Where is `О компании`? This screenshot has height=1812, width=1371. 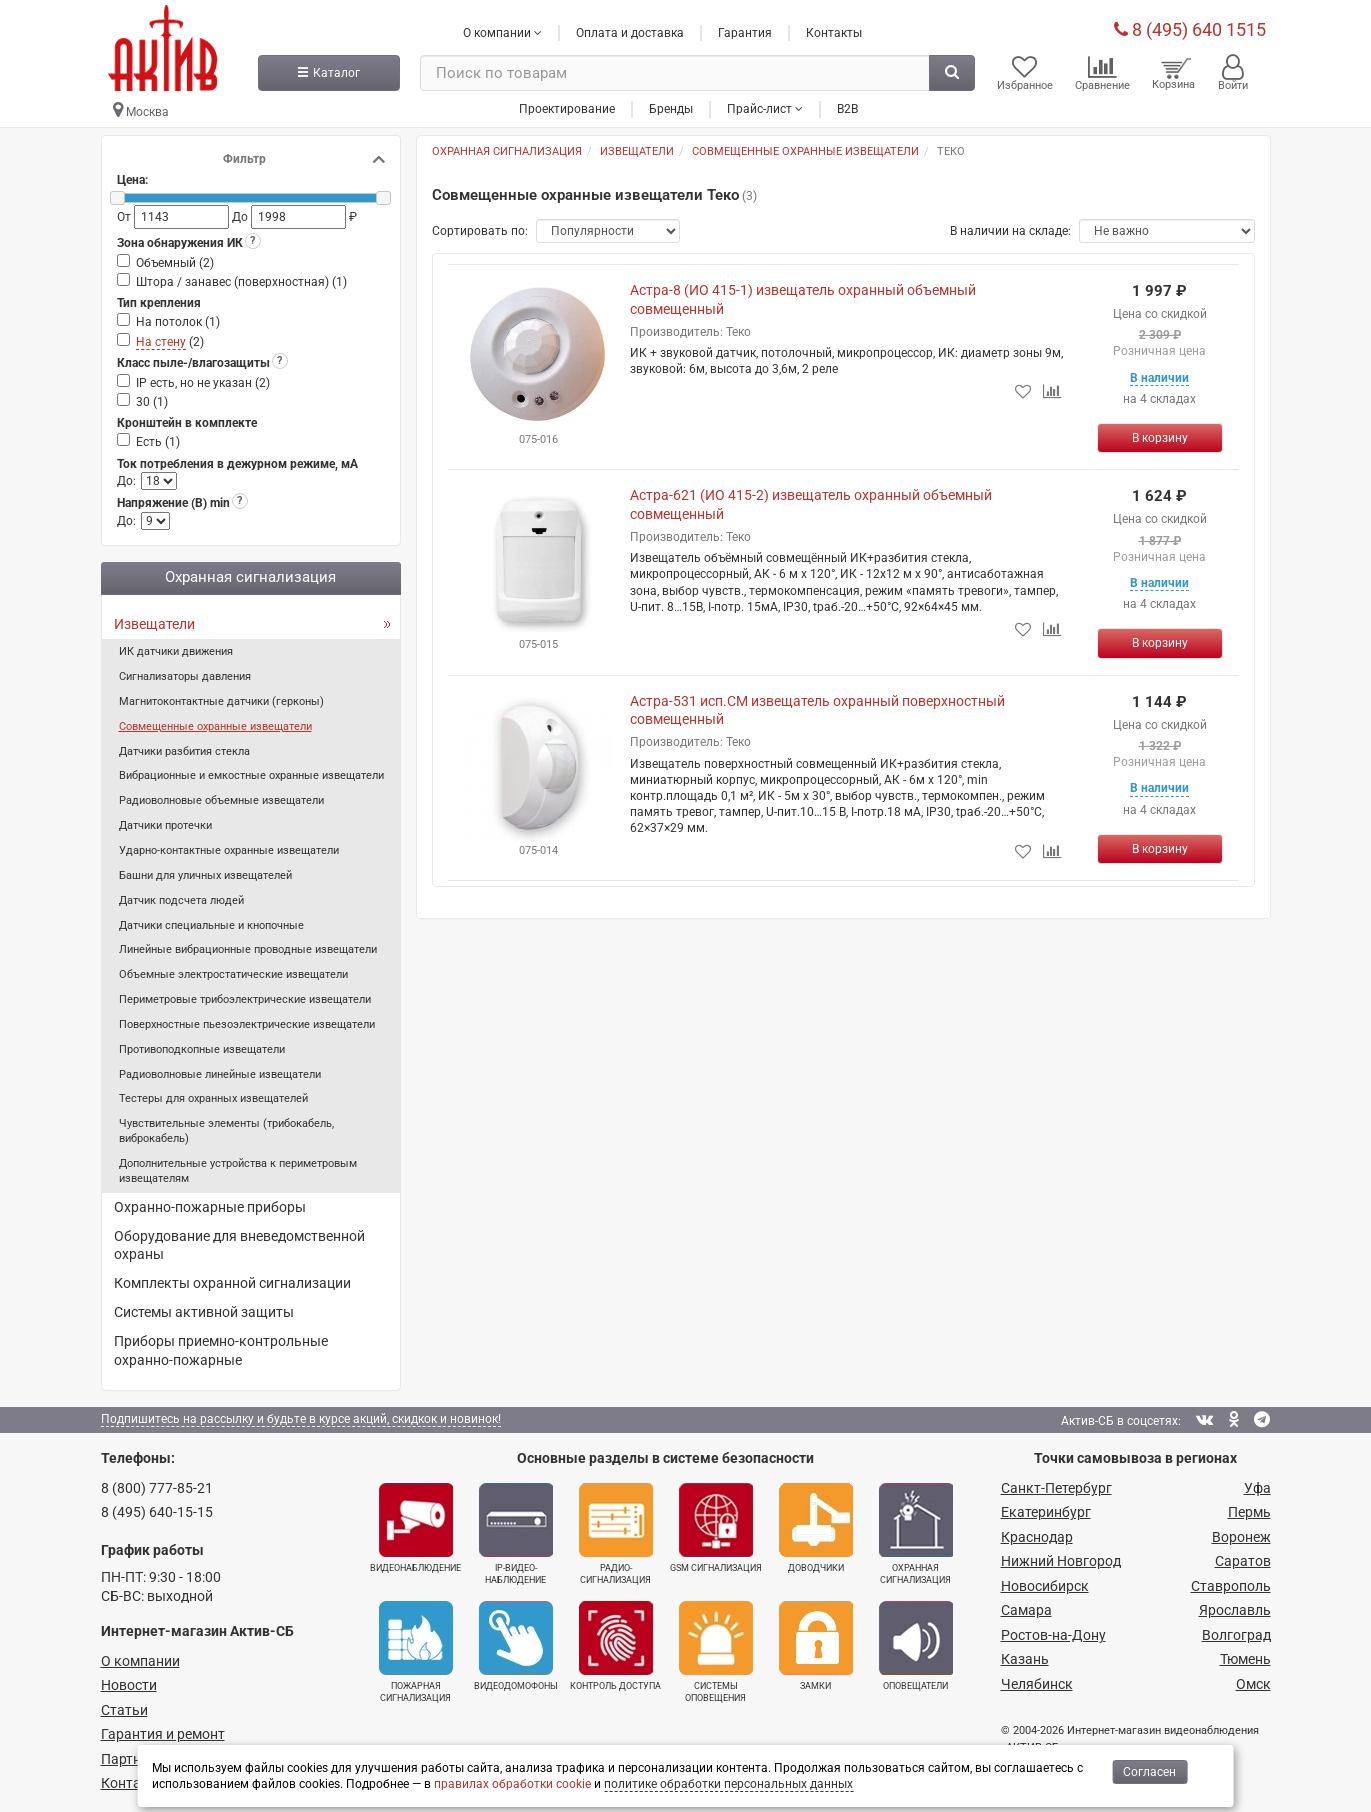 О компании is located at coordinates (140, 1661).